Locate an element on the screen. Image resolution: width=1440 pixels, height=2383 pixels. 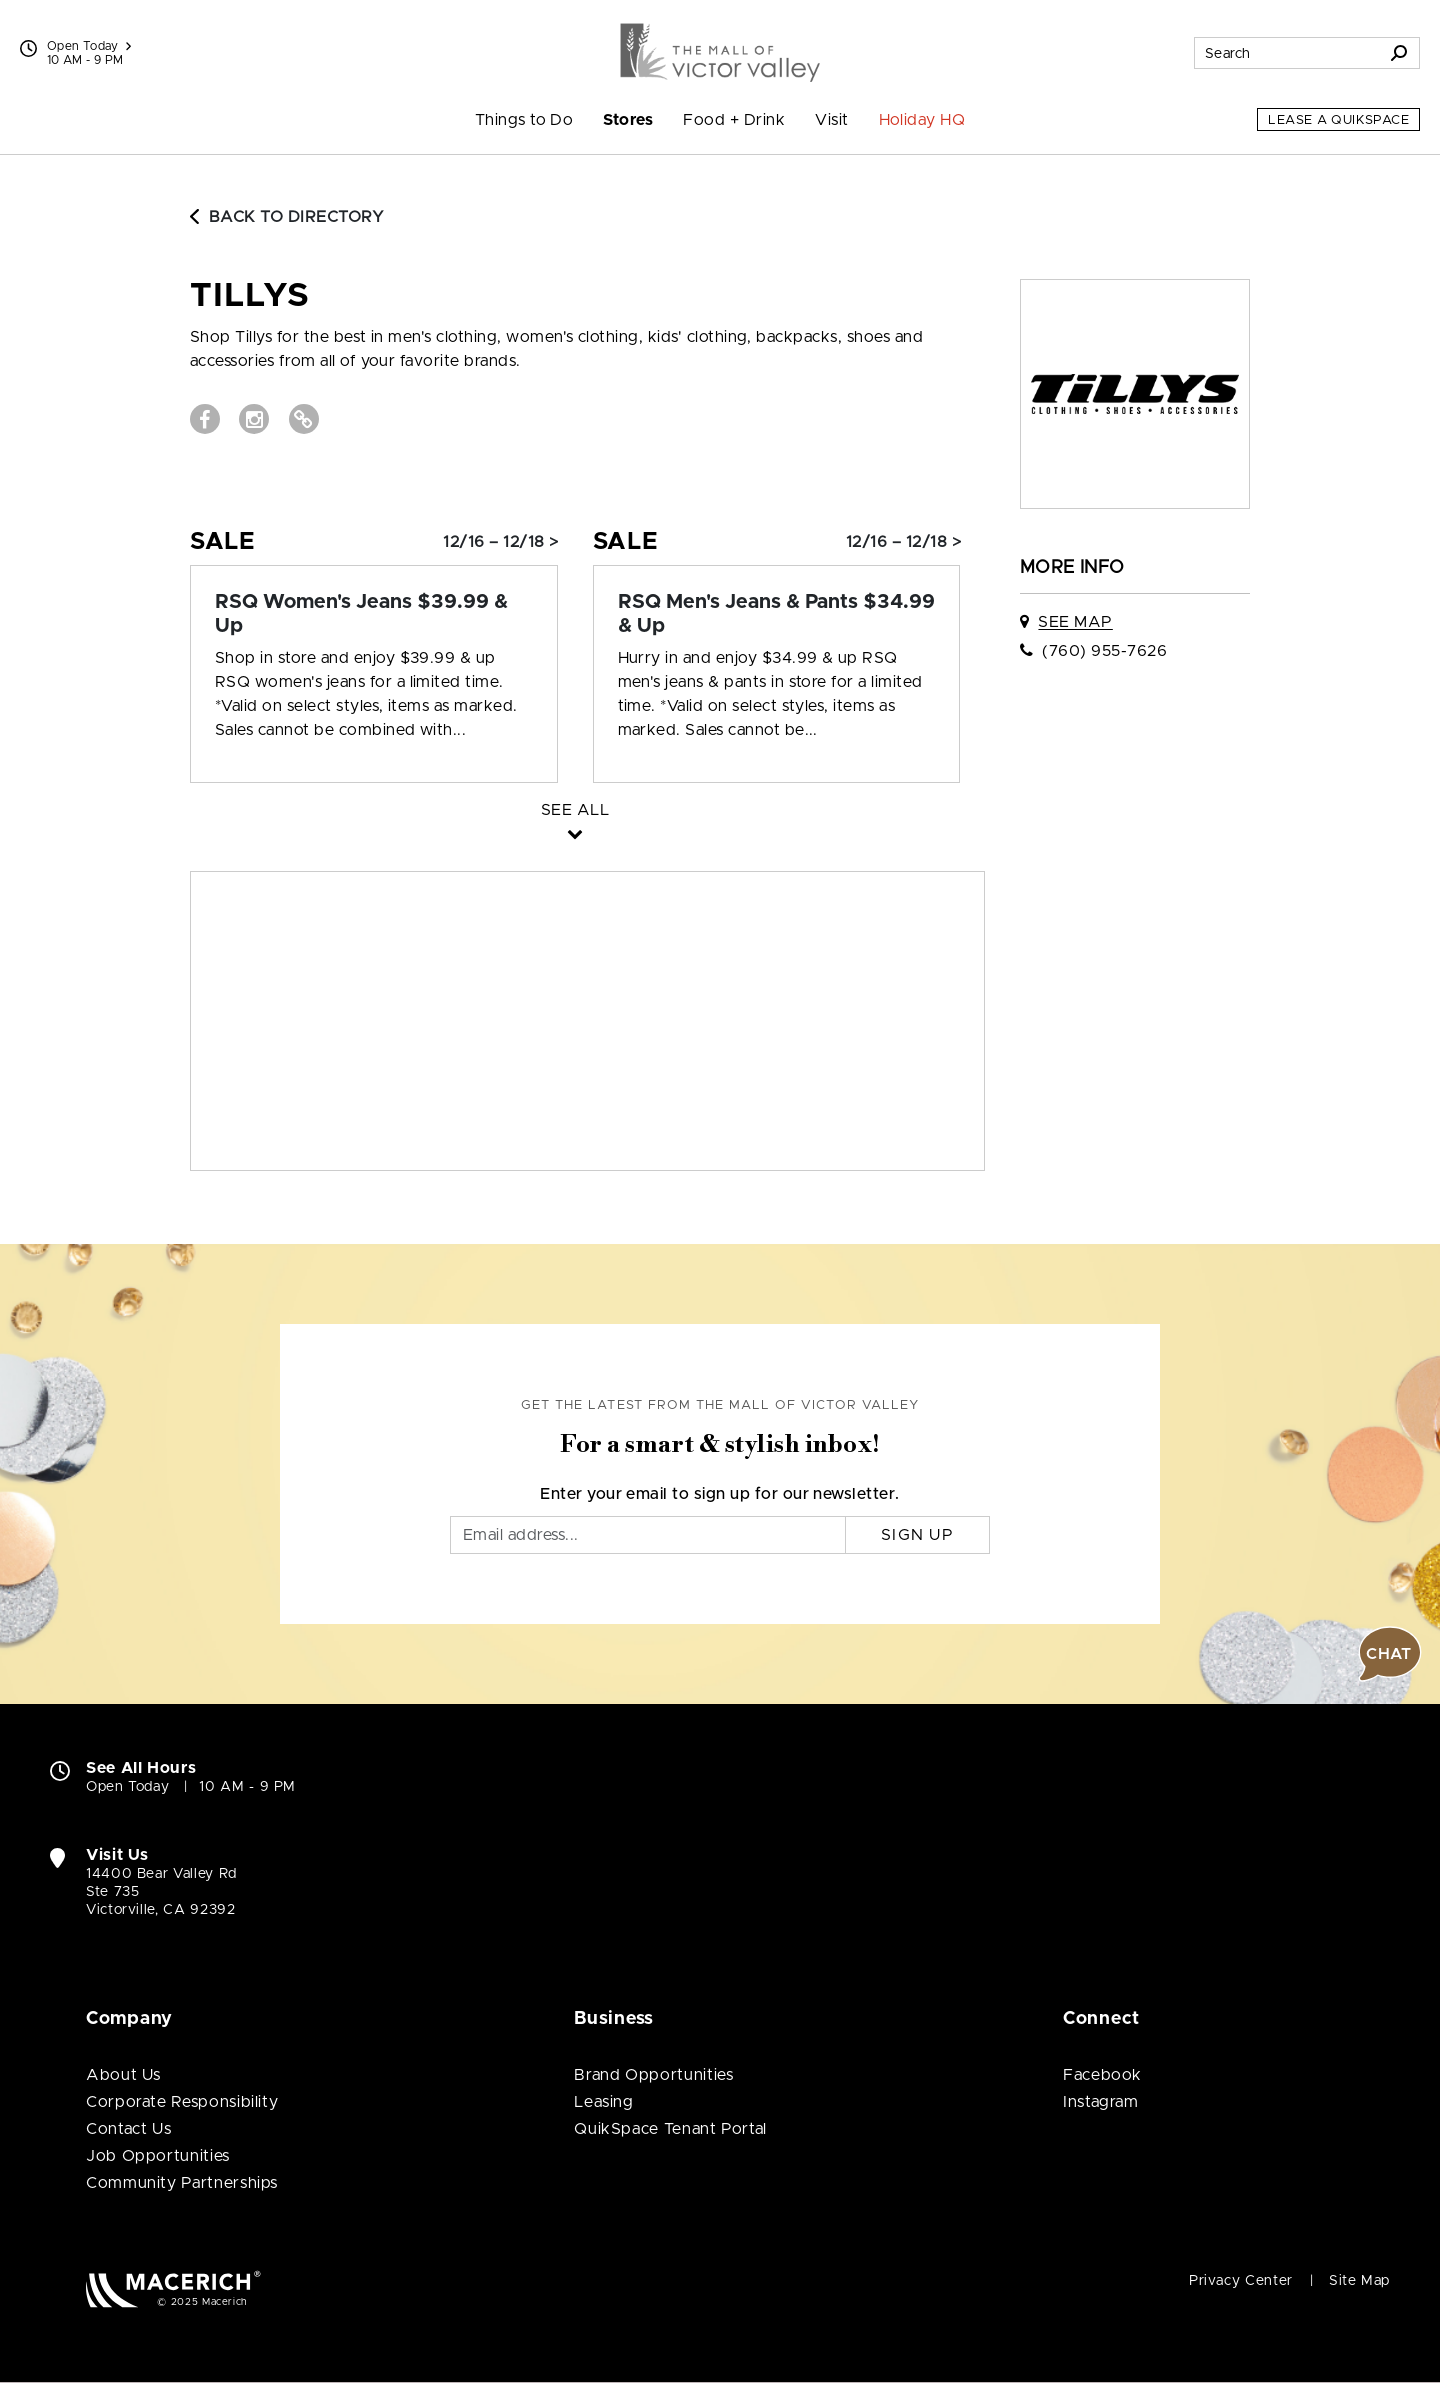
Instagram [Visit The Mall of Victor Valley Instagram page (open in new window)] is located at coordinates (1101, 2102).